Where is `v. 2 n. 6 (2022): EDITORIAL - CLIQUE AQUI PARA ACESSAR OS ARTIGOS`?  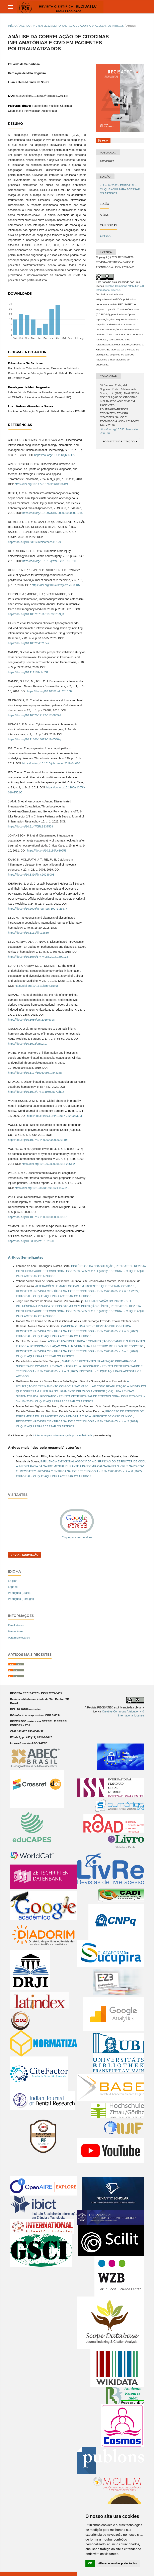
v. 2 n. 6 (2022): EDITORIAL - CLIQUE AQUI PARA ACESSAR OS ARTIGOS is located at coordinates (78, 25).